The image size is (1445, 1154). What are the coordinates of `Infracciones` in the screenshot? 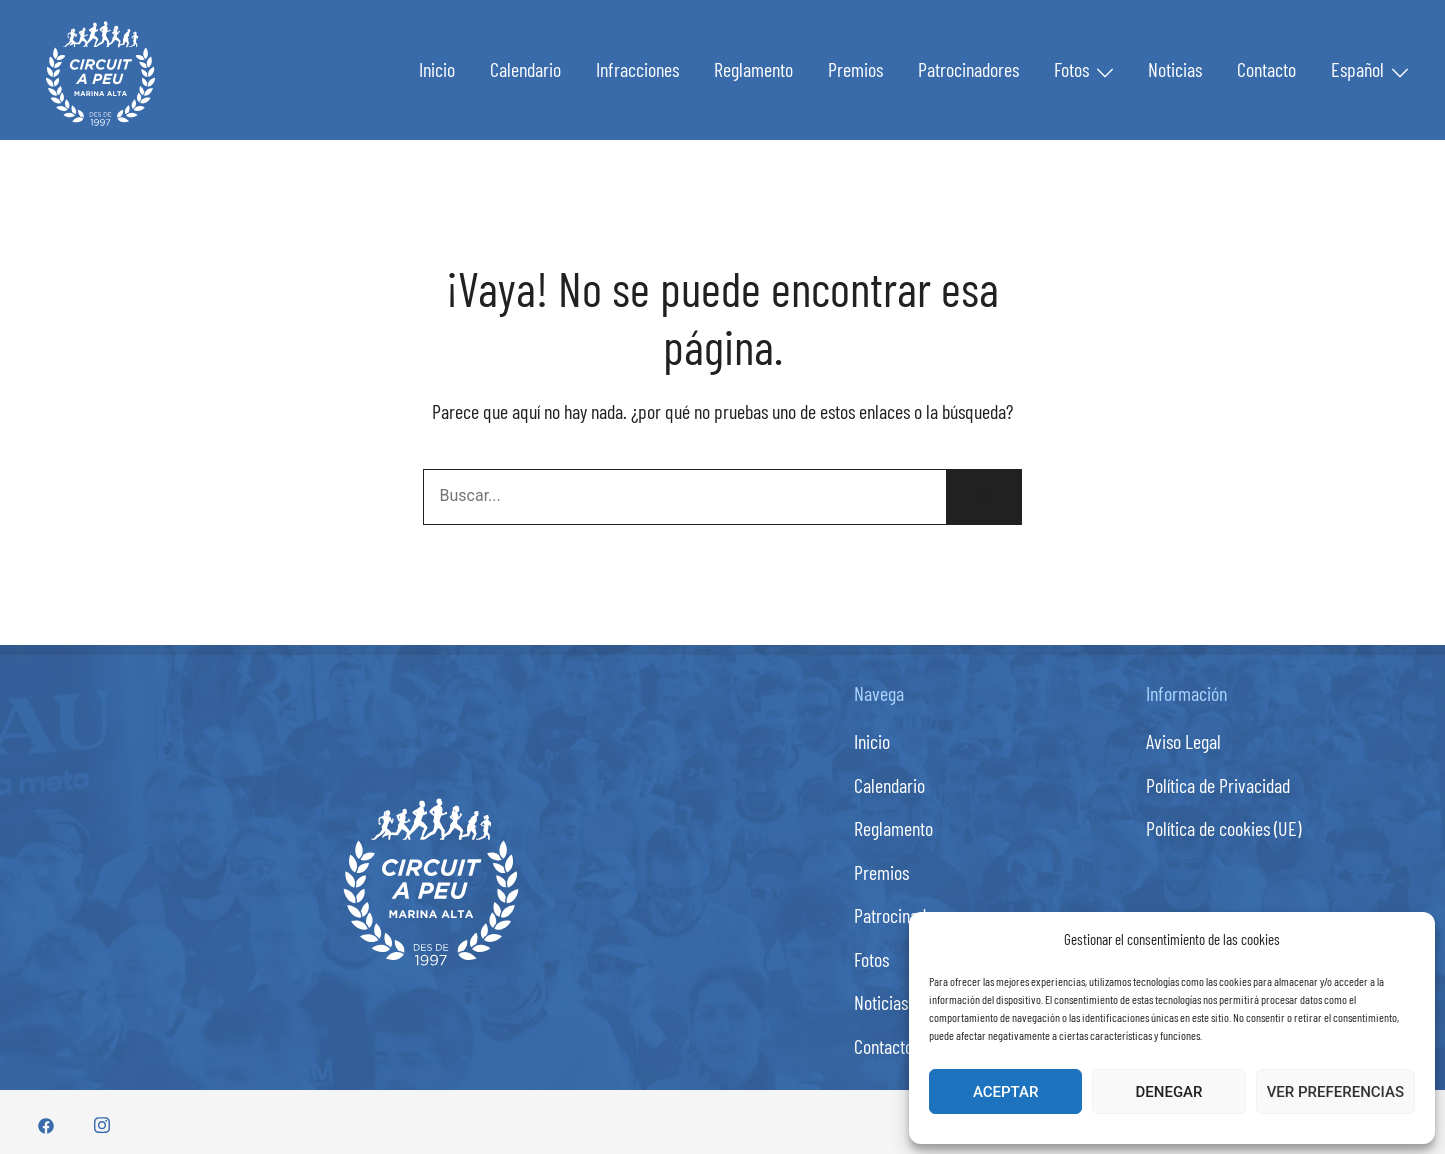 It's located at (637, 69).